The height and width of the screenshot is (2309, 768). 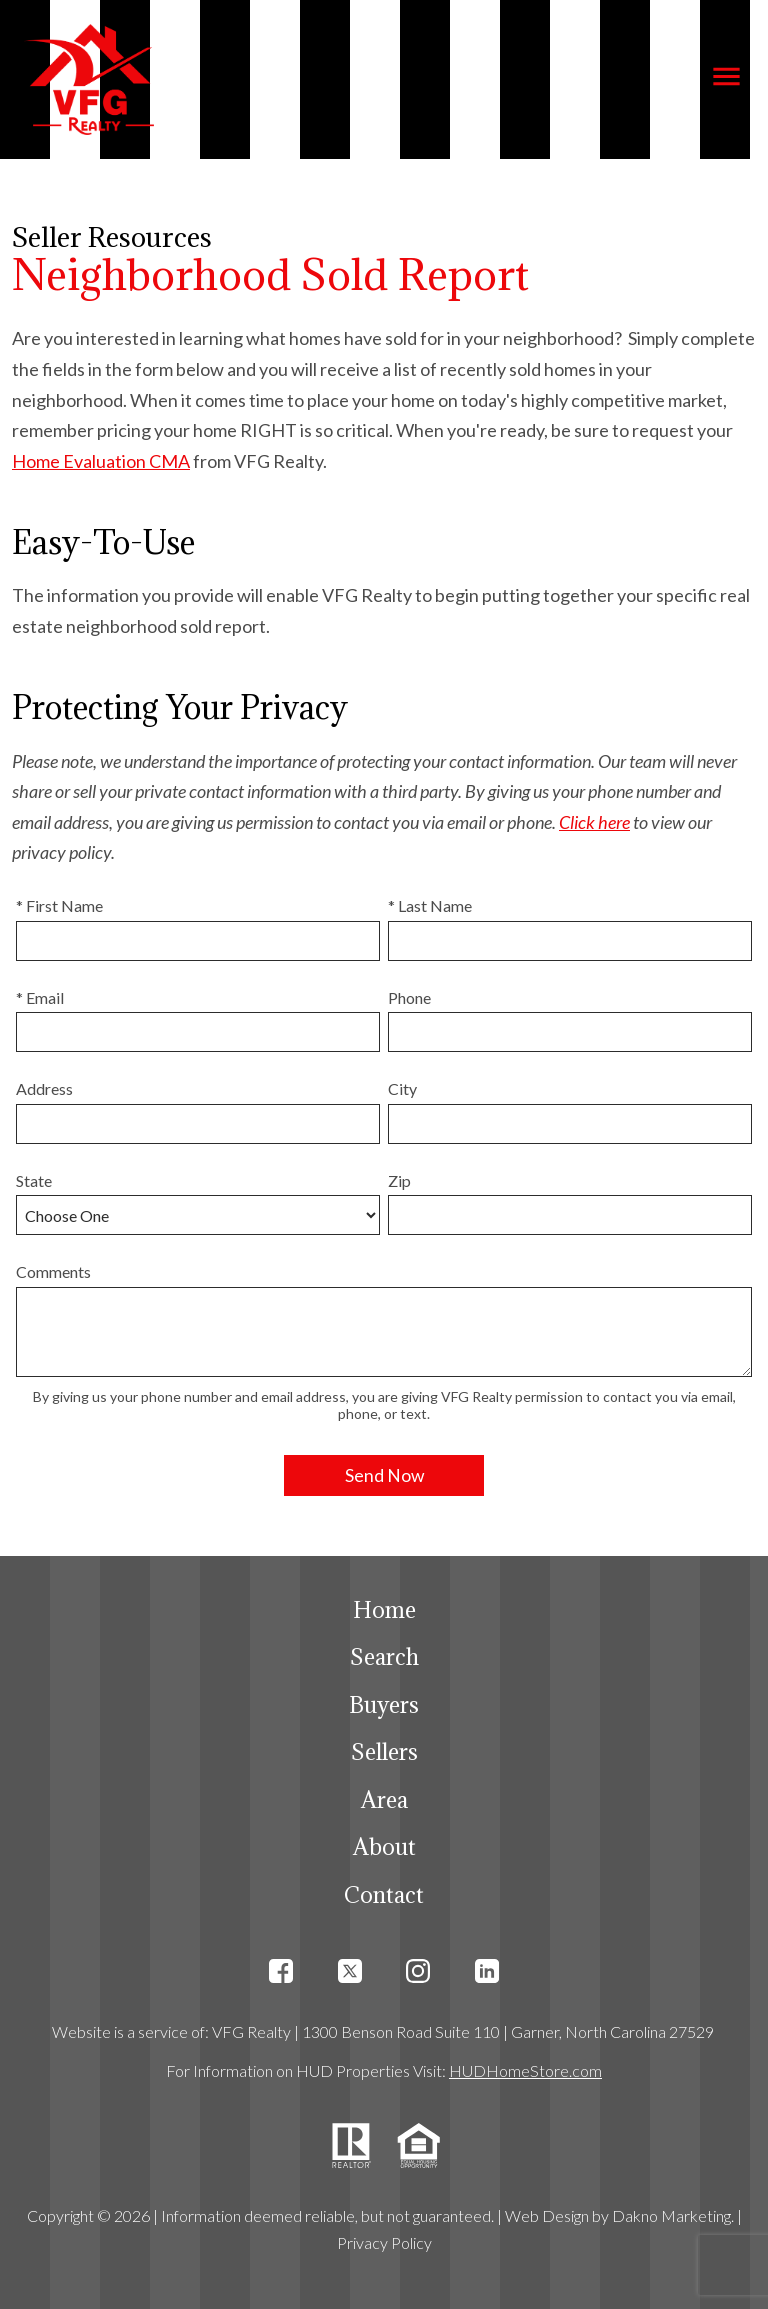 What do you see at coordinates (418, 1976) in the screenshot?
I see `[Connect on Instagram]` at bounding box center [418, 1976].